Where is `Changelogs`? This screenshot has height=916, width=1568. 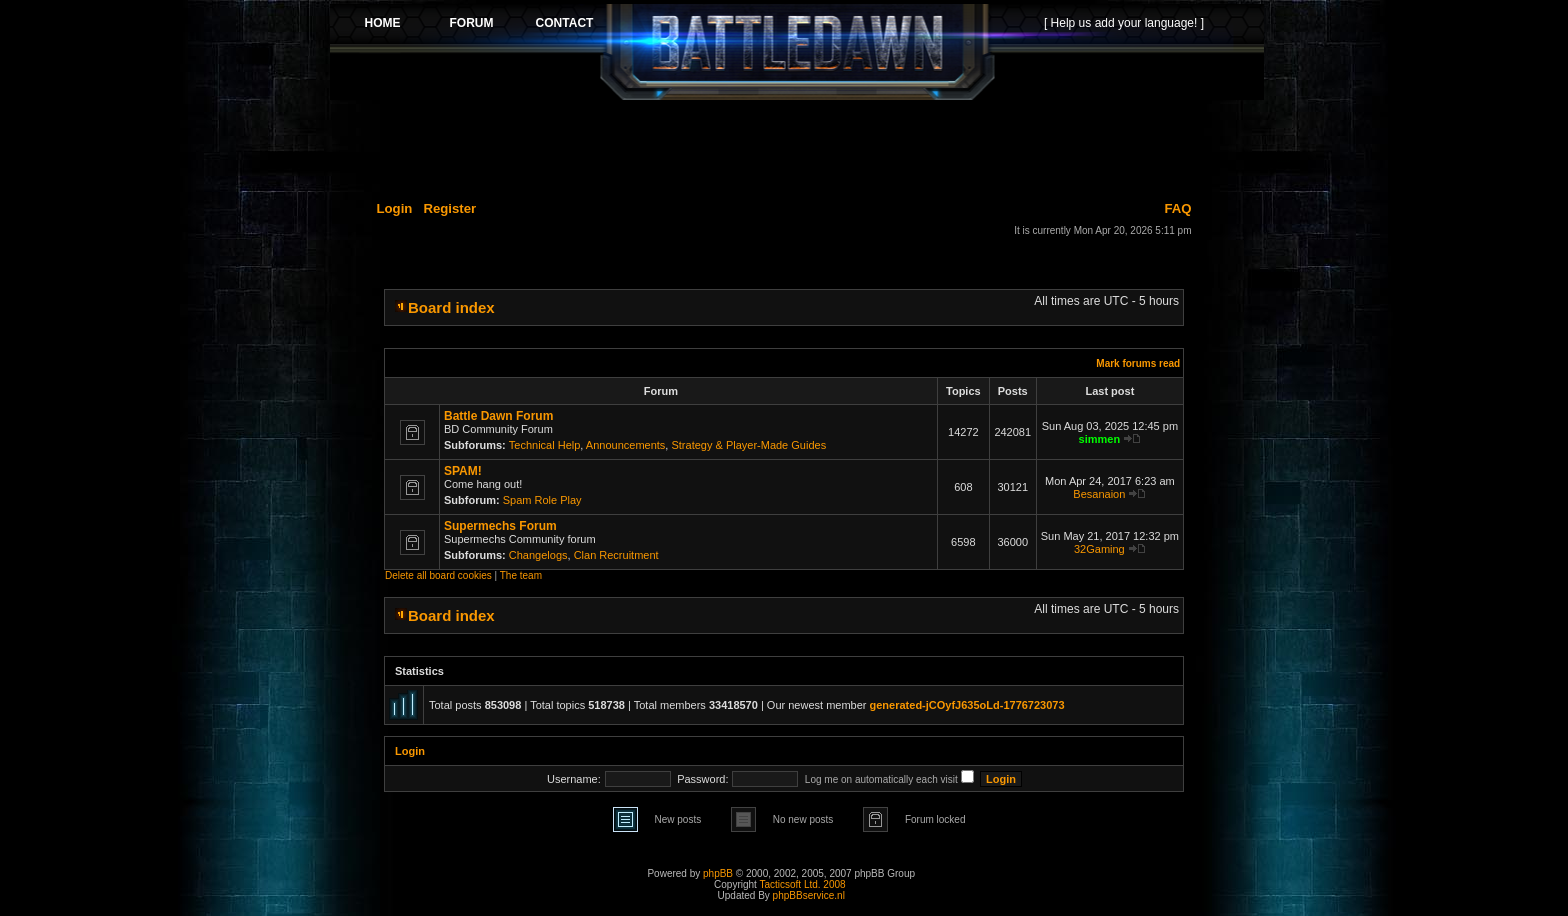 Changelogs is located at coordinates (538, 555).